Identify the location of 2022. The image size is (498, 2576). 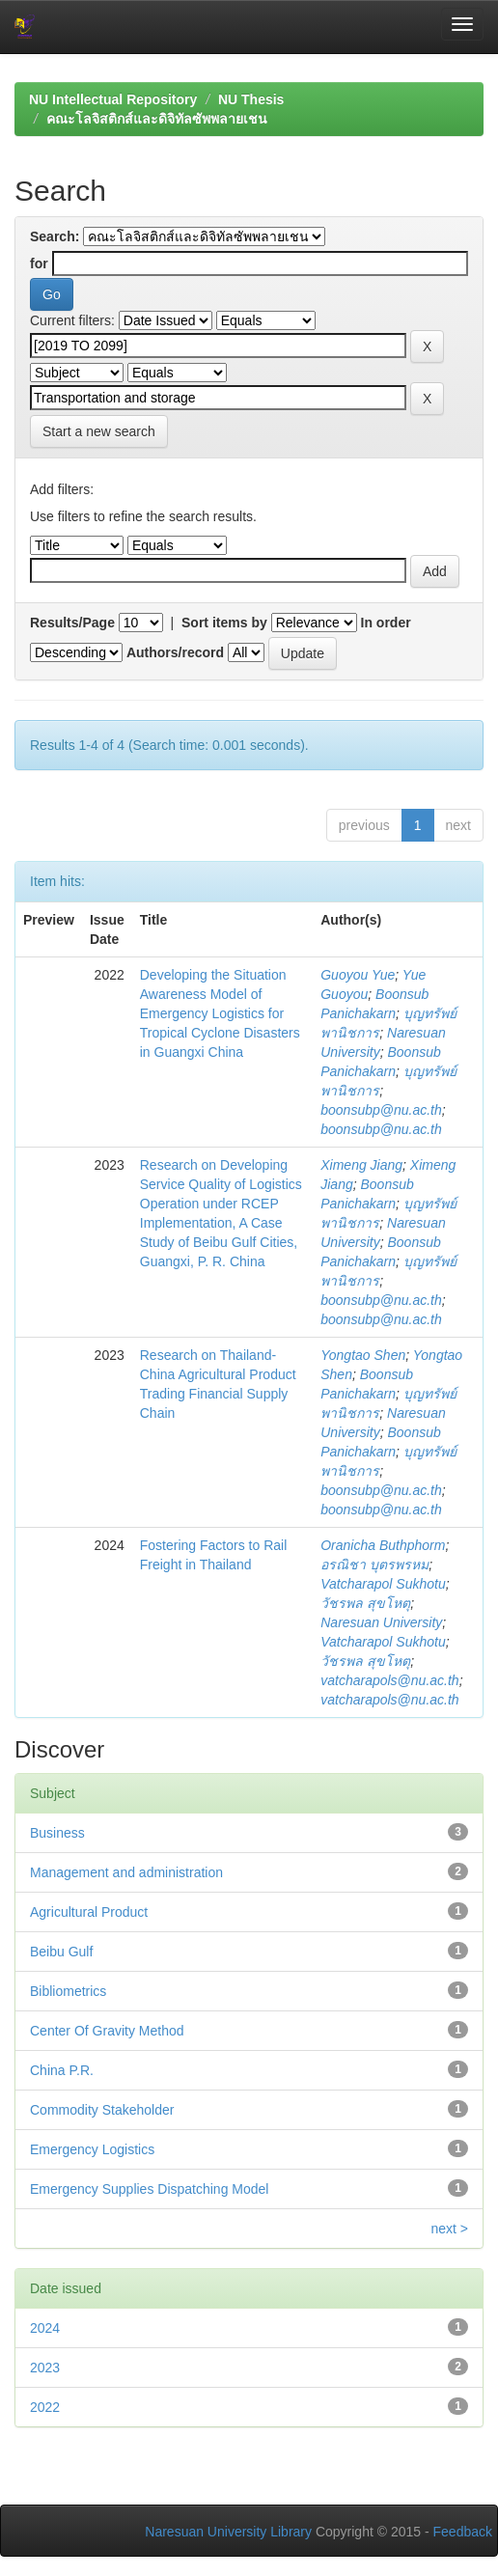
(45, 2407).